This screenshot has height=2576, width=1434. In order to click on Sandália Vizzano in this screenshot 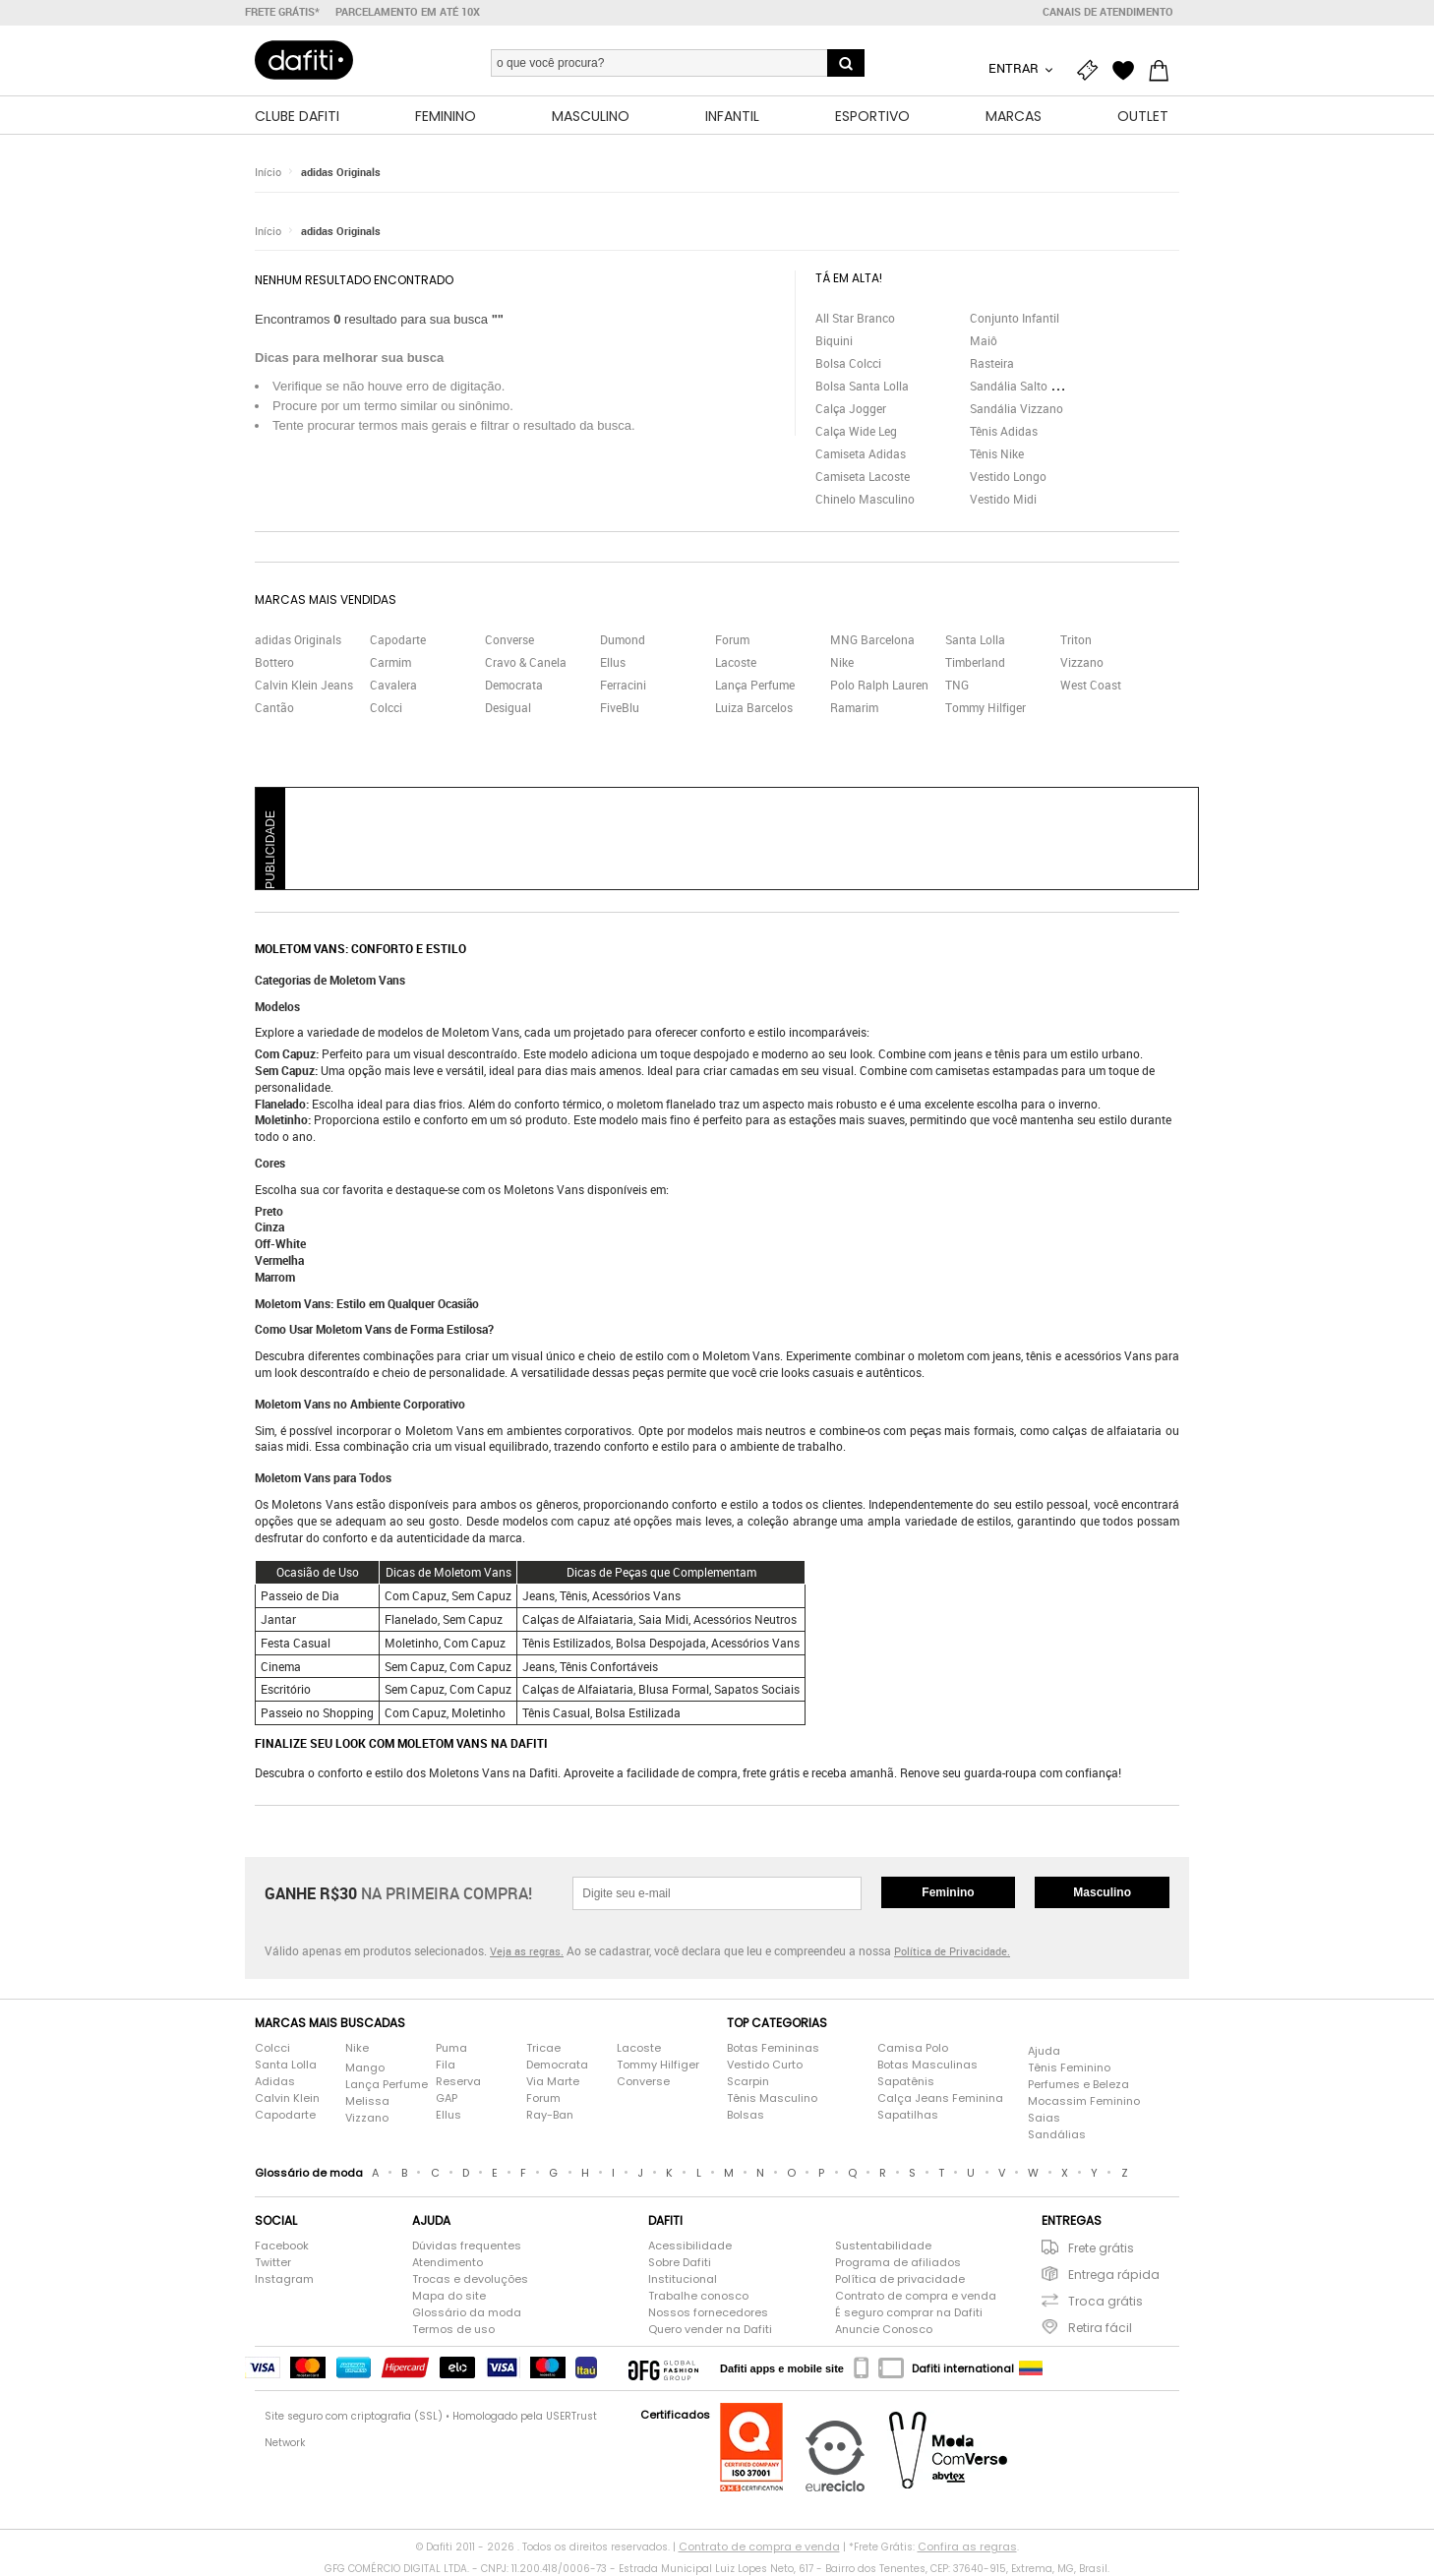, I will do `click(1016, 408)`.